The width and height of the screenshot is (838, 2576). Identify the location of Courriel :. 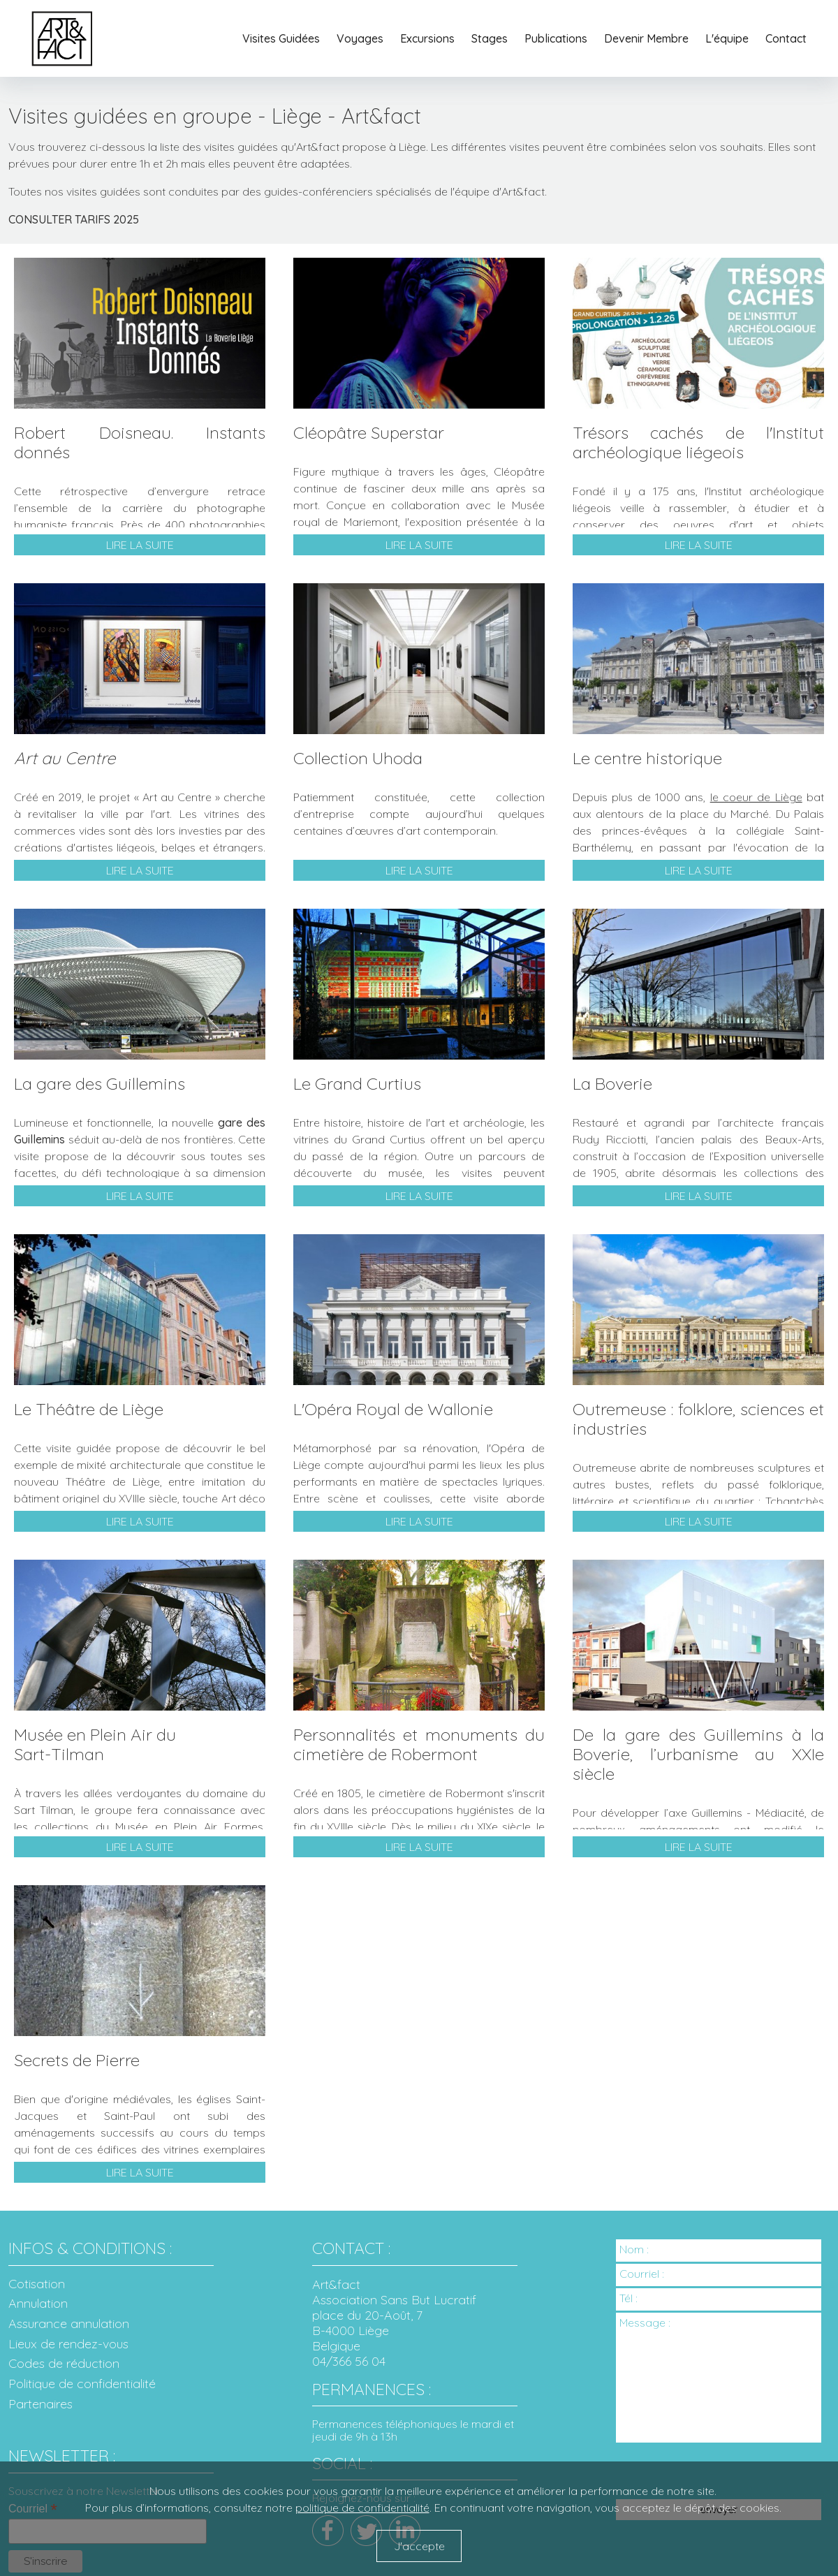
(641, 2273).